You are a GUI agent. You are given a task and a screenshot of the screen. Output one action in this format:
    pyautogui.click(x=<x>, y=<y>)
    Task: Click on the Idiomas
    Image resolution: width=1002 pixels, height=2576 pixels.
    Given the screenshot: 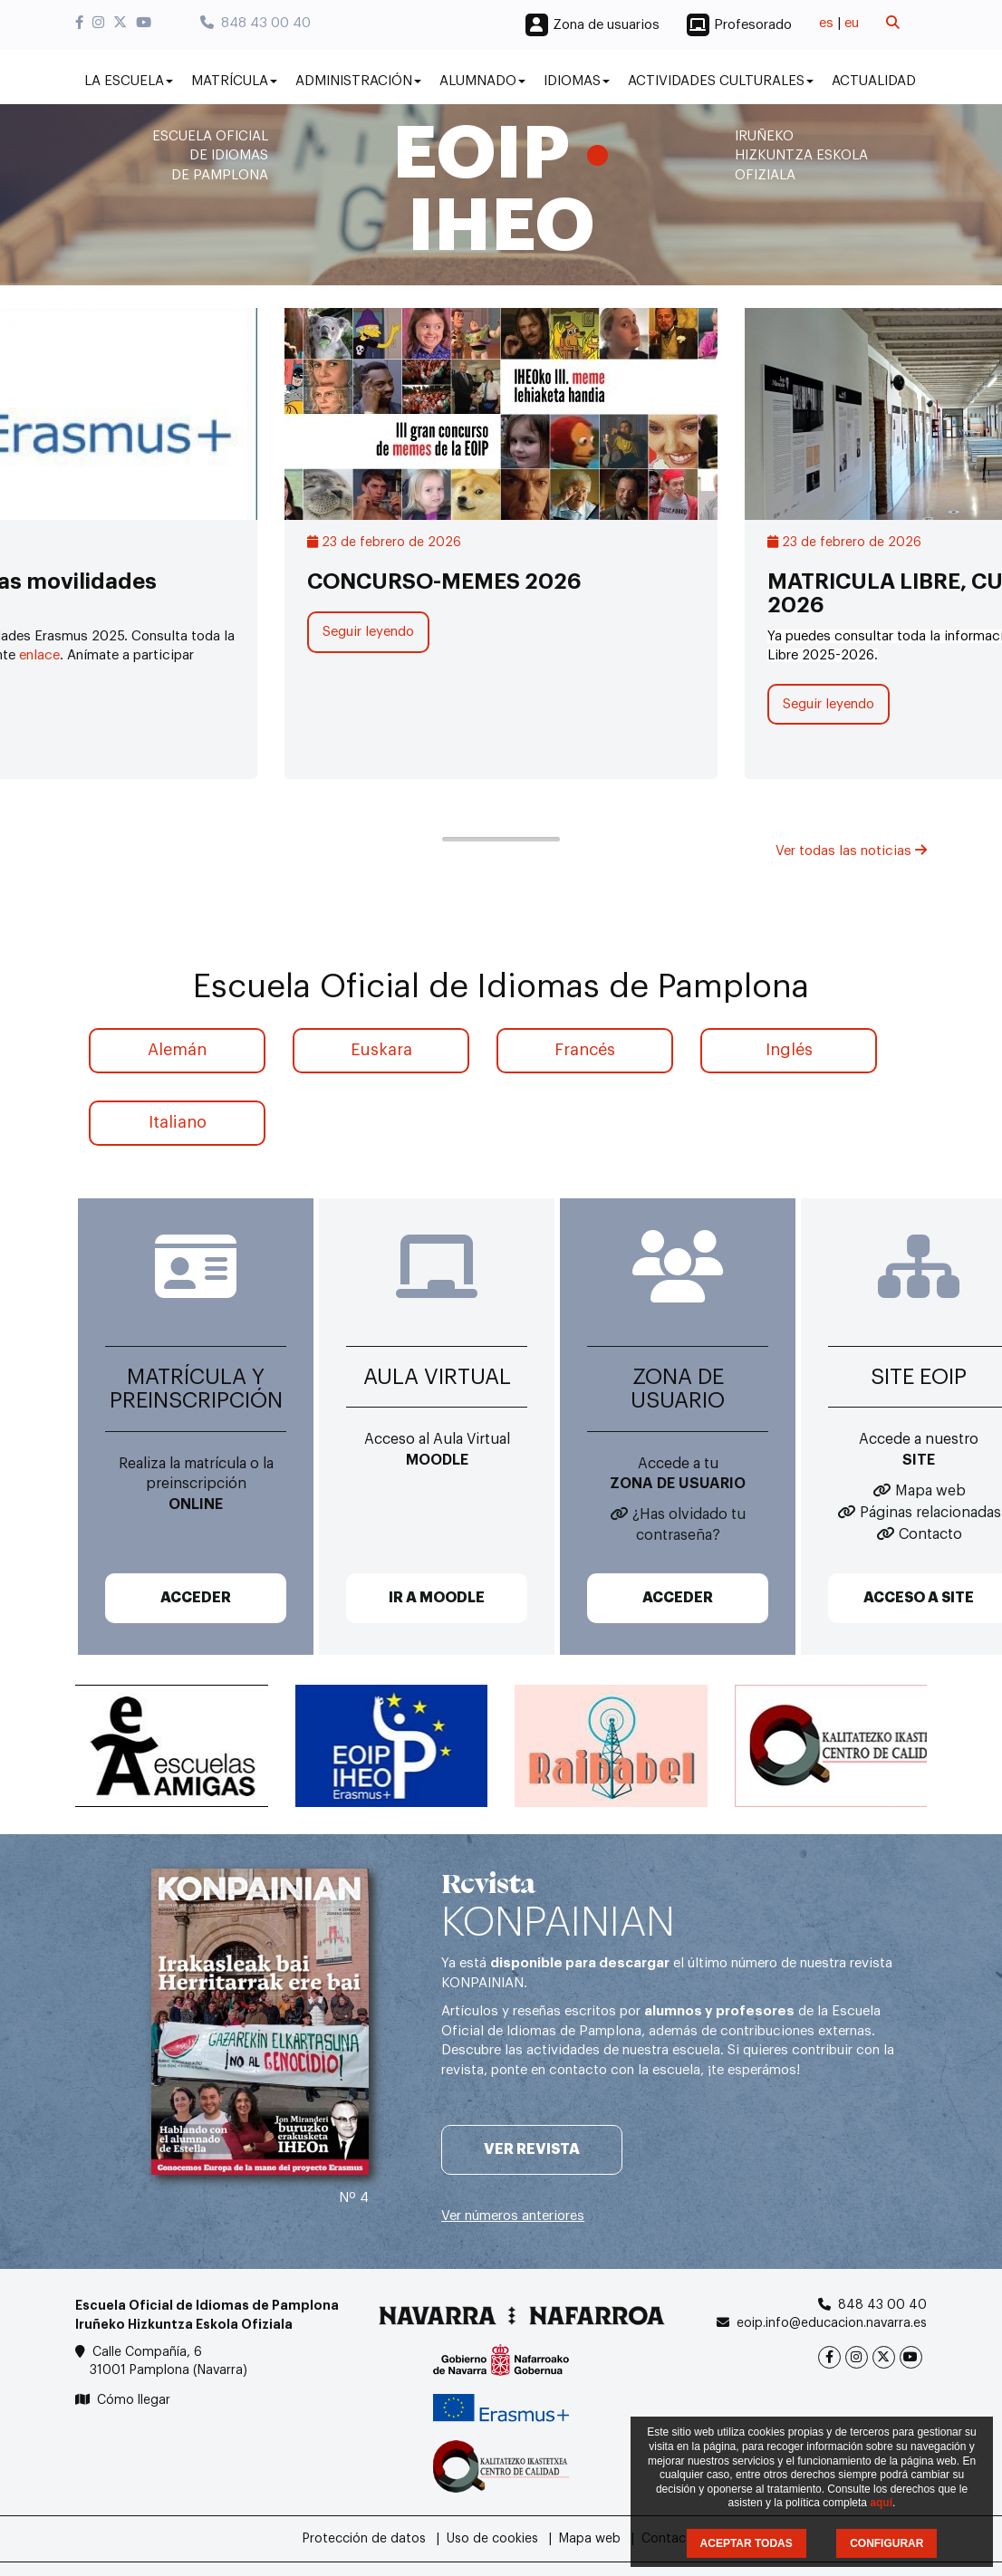 What is the action you would take?
    pyautogui.click(x=577, y=81)
    